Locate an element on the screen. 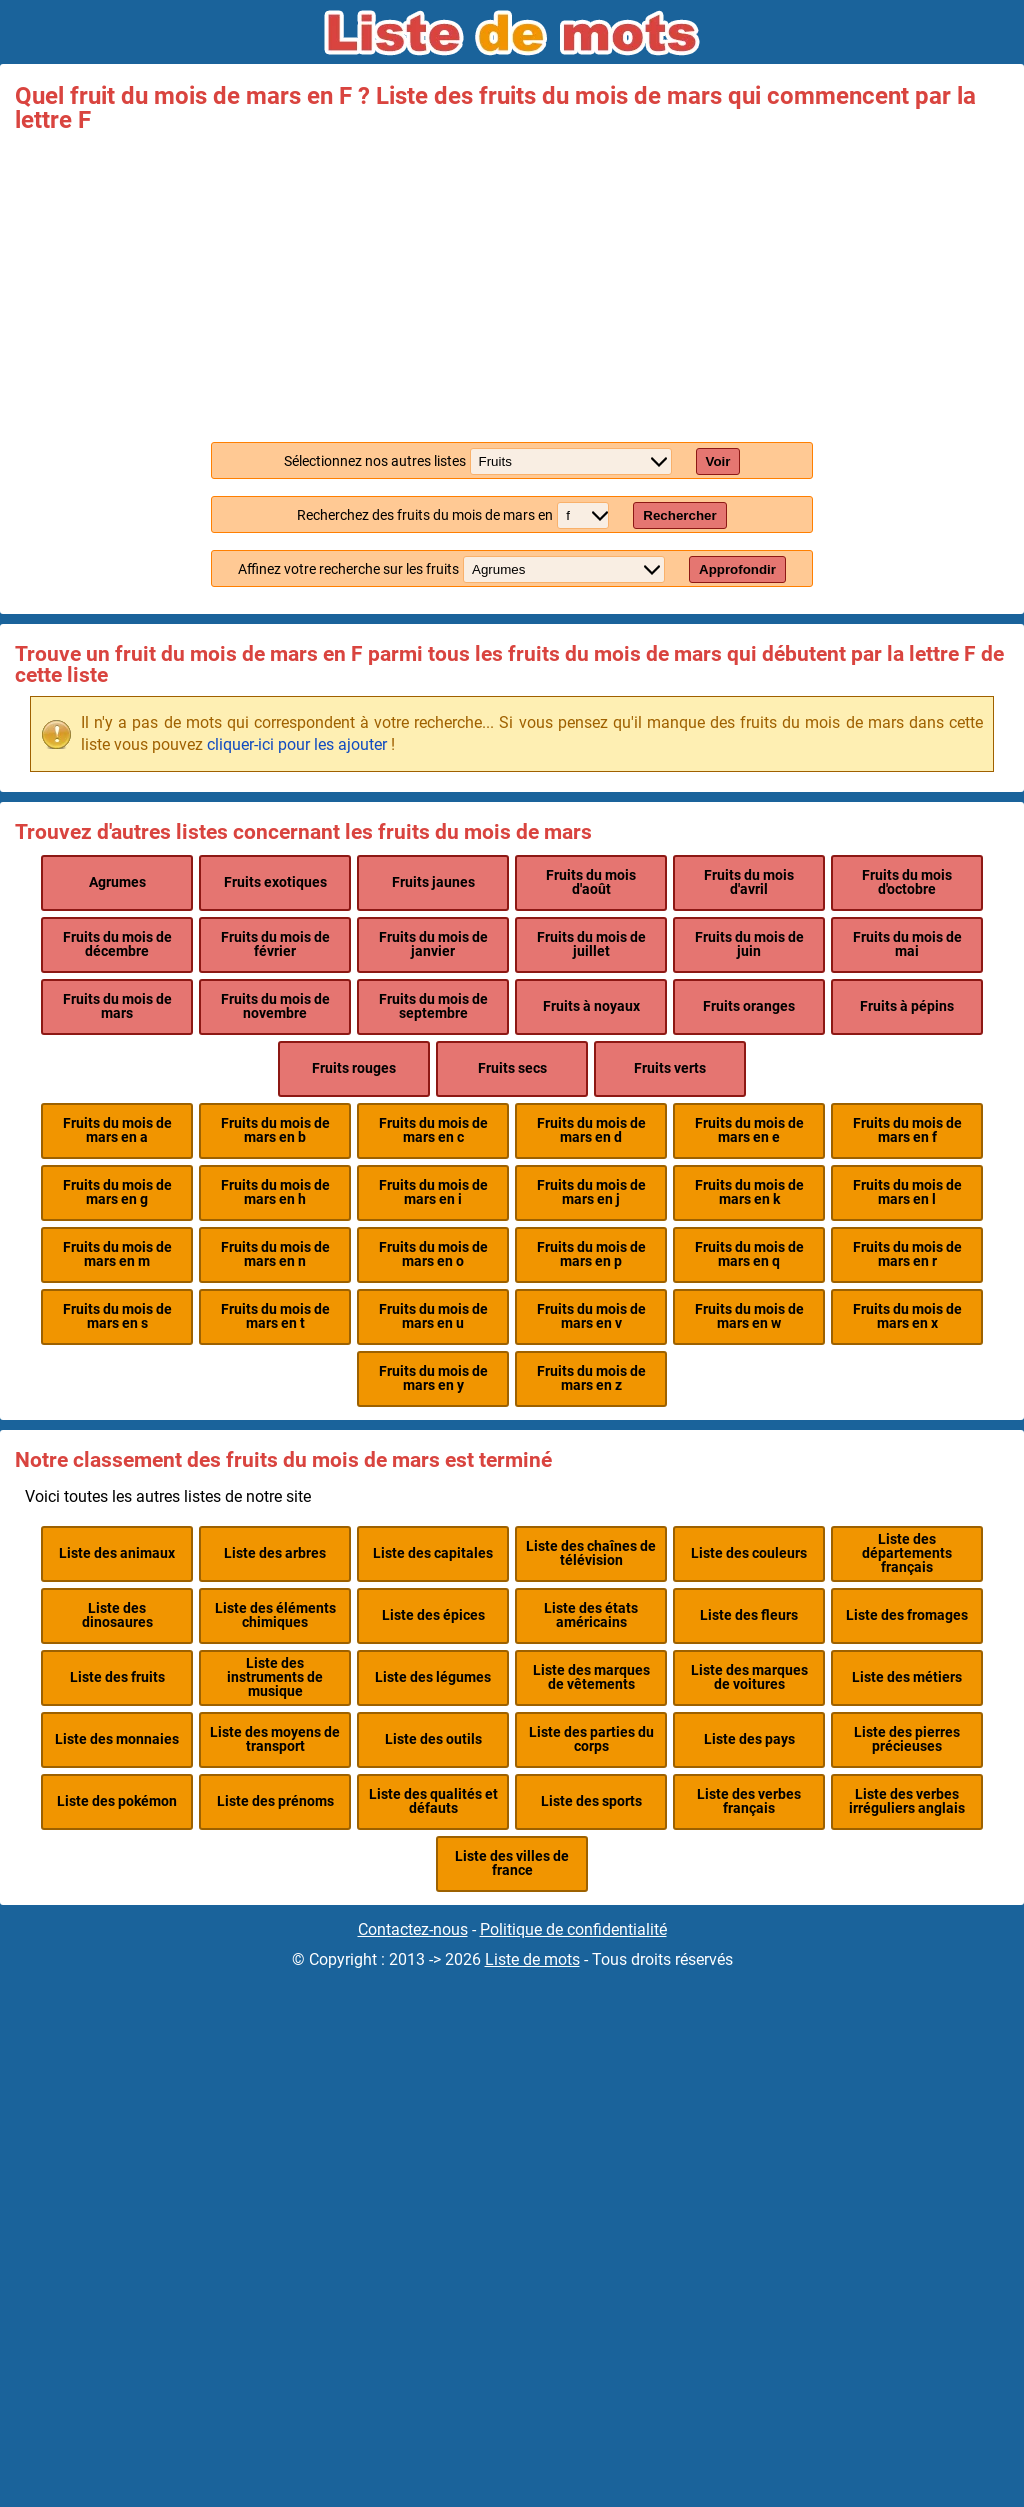  Fruits jaunes is located at coordinates (433, 882).